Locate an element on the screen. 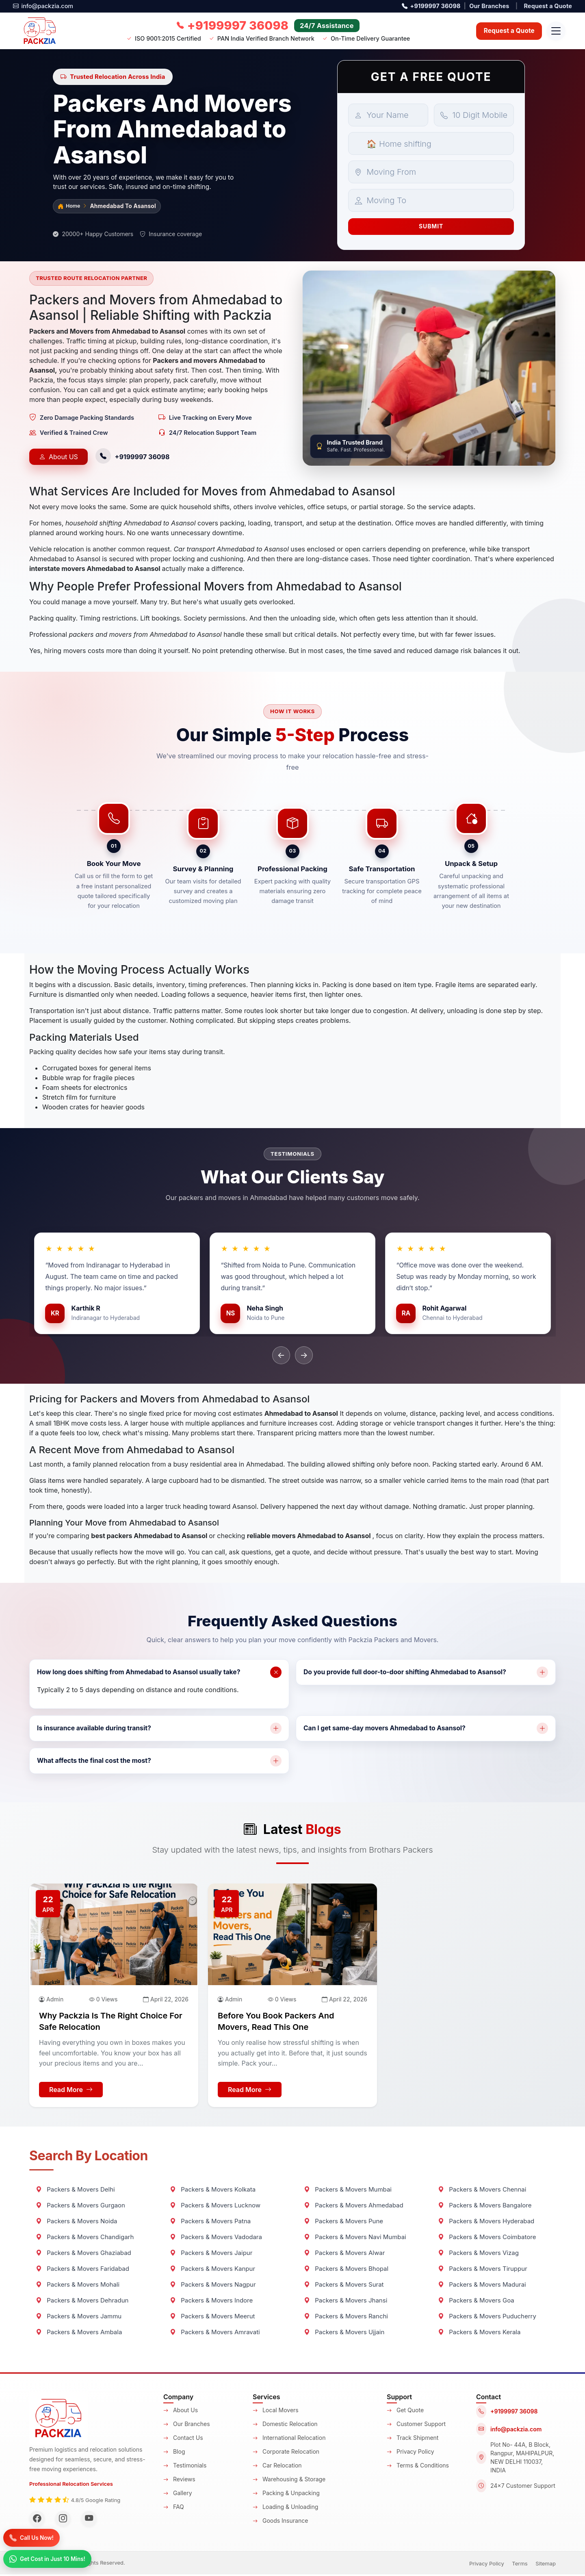 This screenshot has width=585, height=2576. +9199997 36098 is located at coordinates (431, 6).